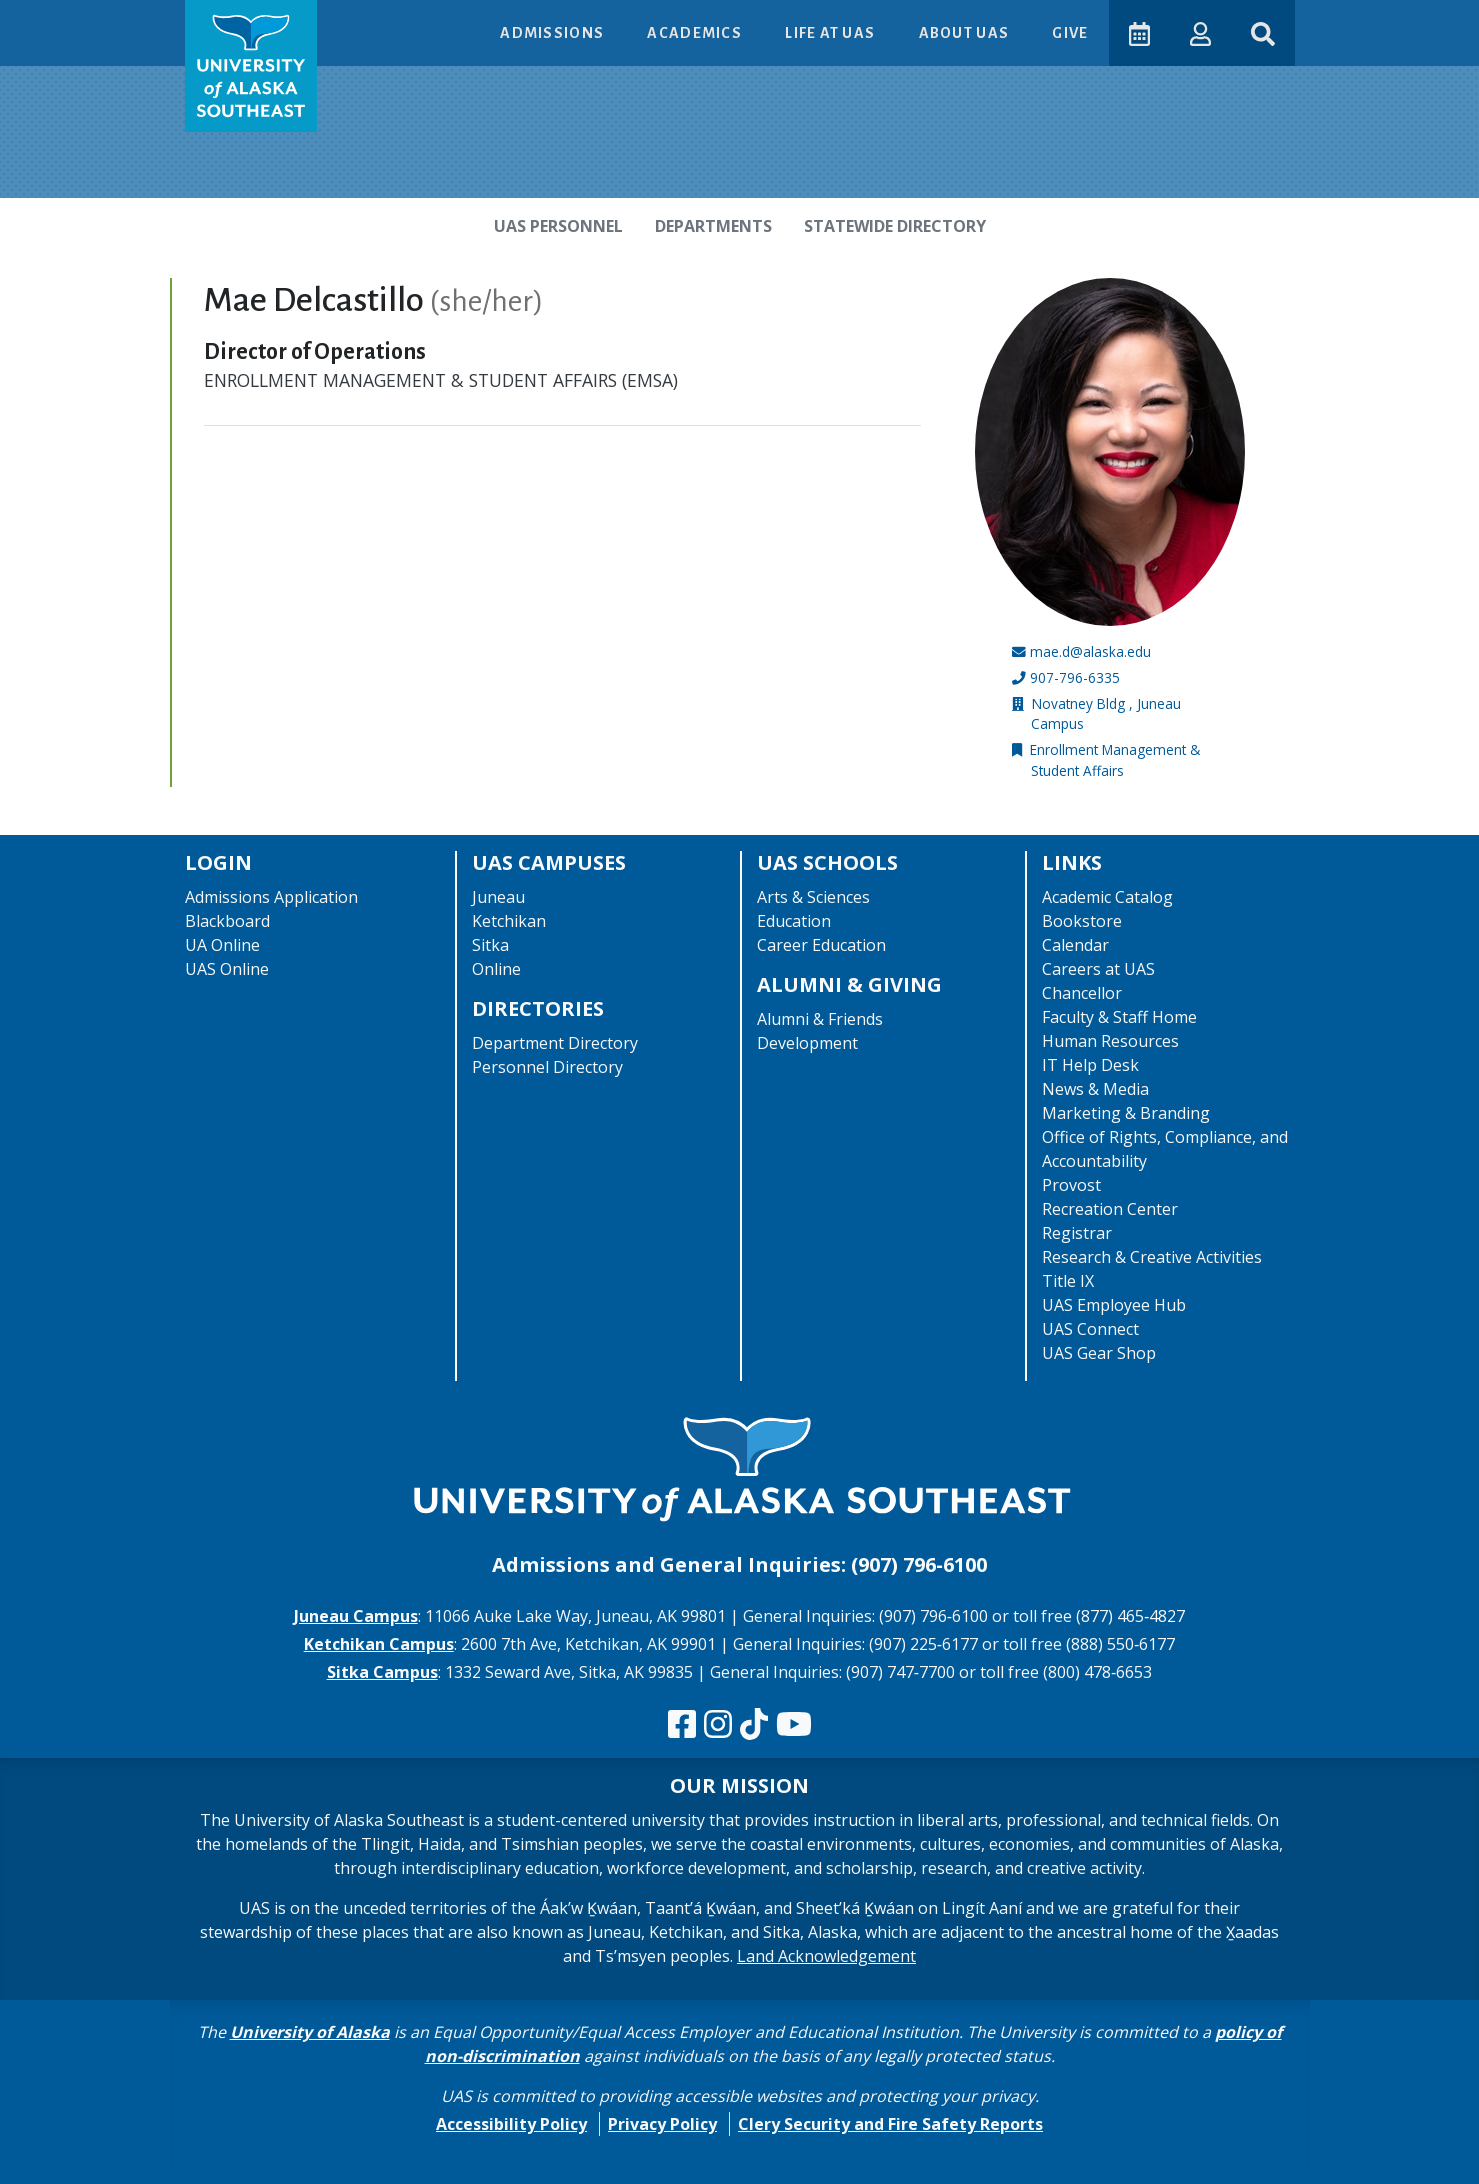  I want to click on UA Online, so click(222, 945).